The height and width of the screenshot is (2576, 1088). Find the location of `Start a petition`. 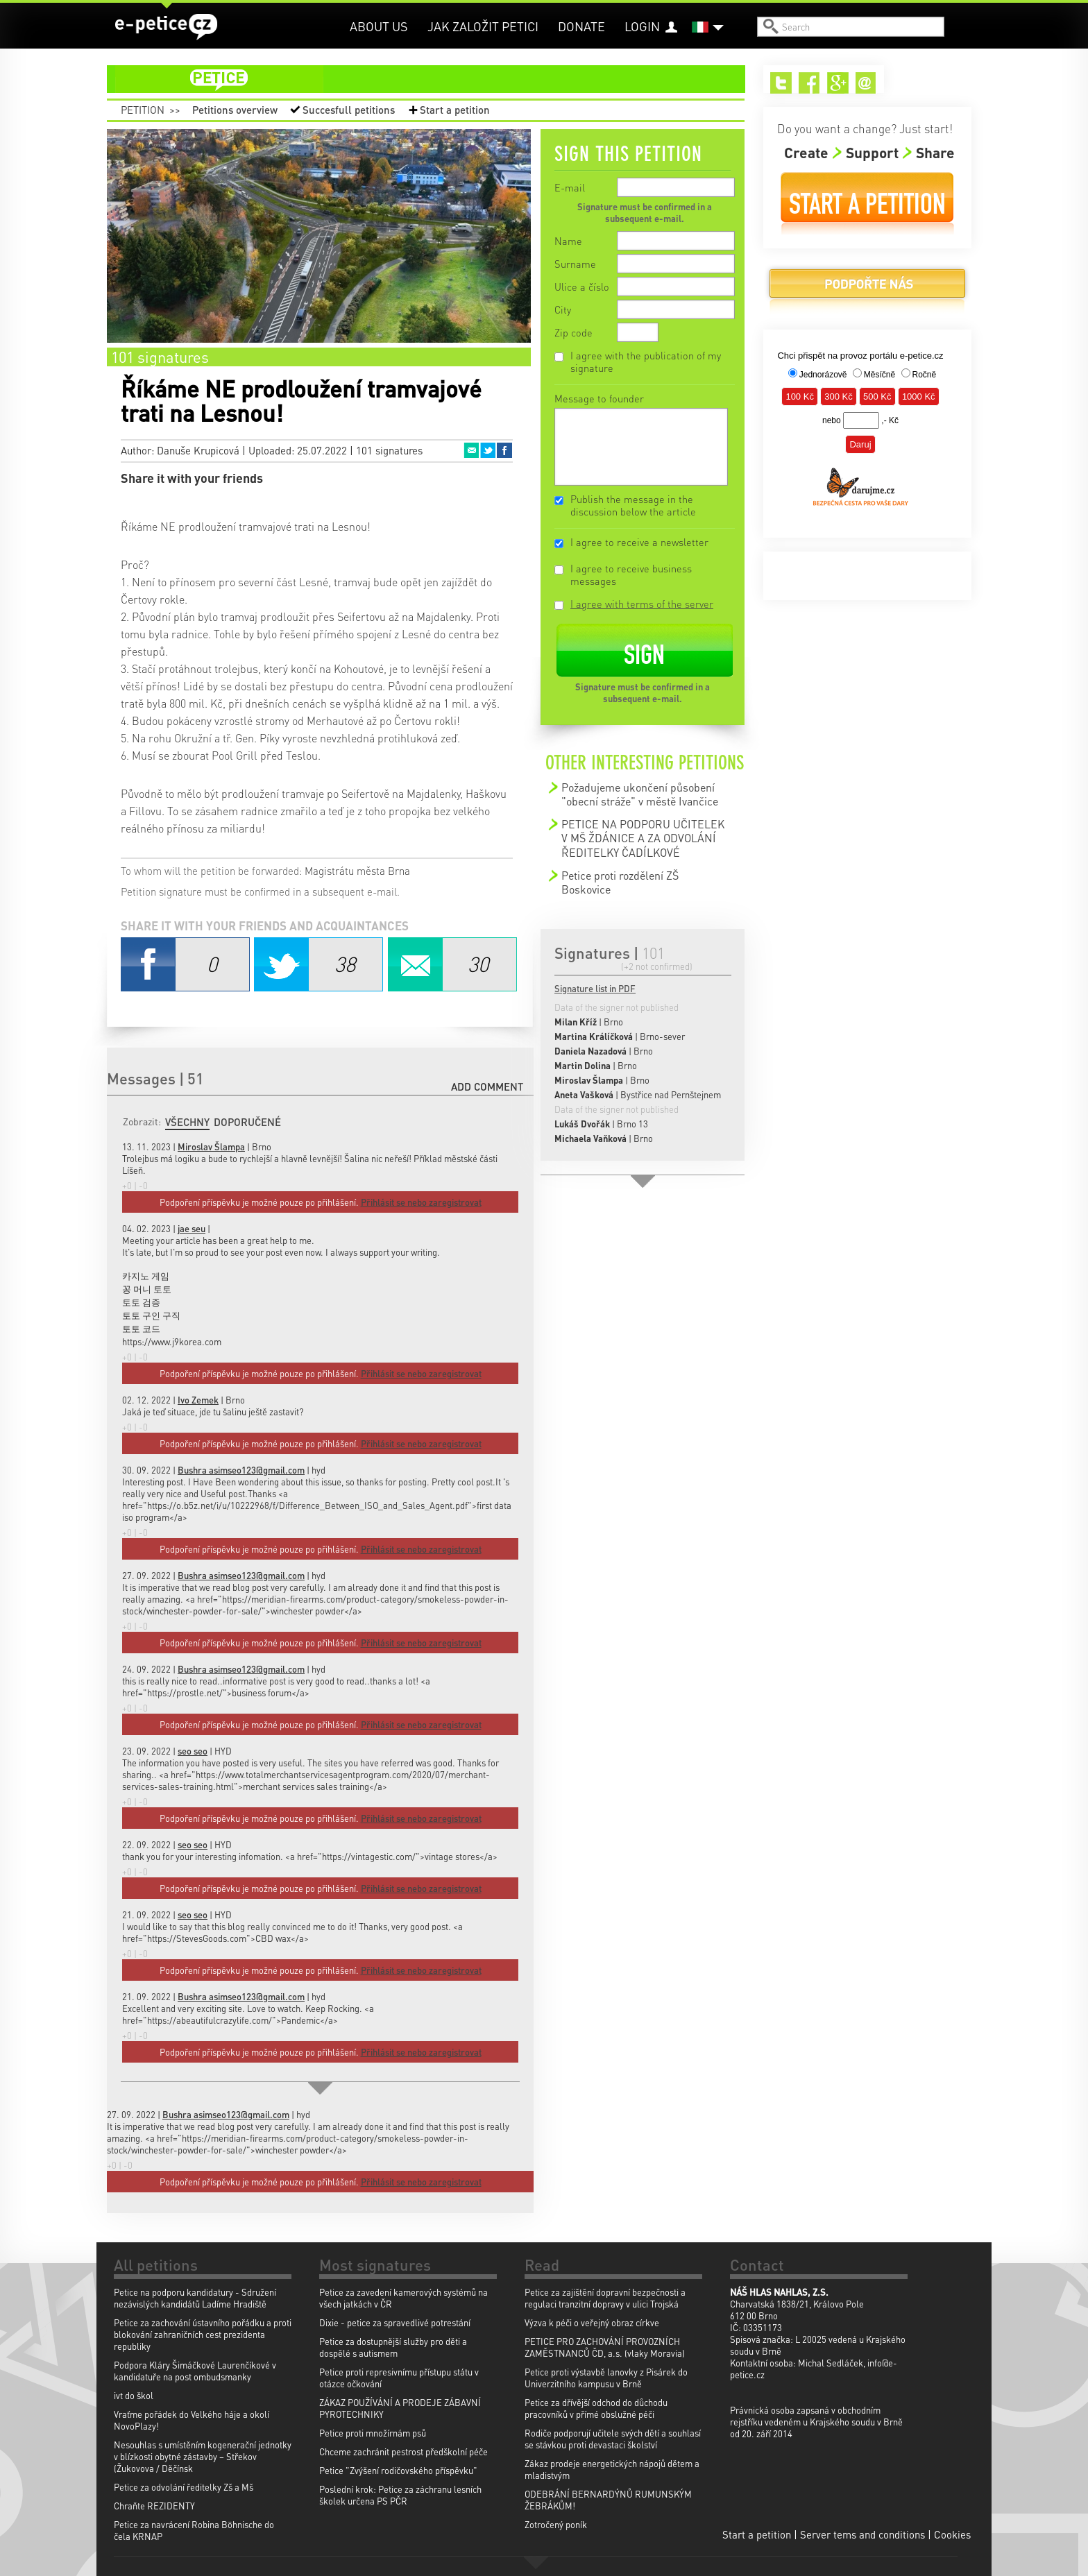

Start a petition is located at coordinates (455, 110).